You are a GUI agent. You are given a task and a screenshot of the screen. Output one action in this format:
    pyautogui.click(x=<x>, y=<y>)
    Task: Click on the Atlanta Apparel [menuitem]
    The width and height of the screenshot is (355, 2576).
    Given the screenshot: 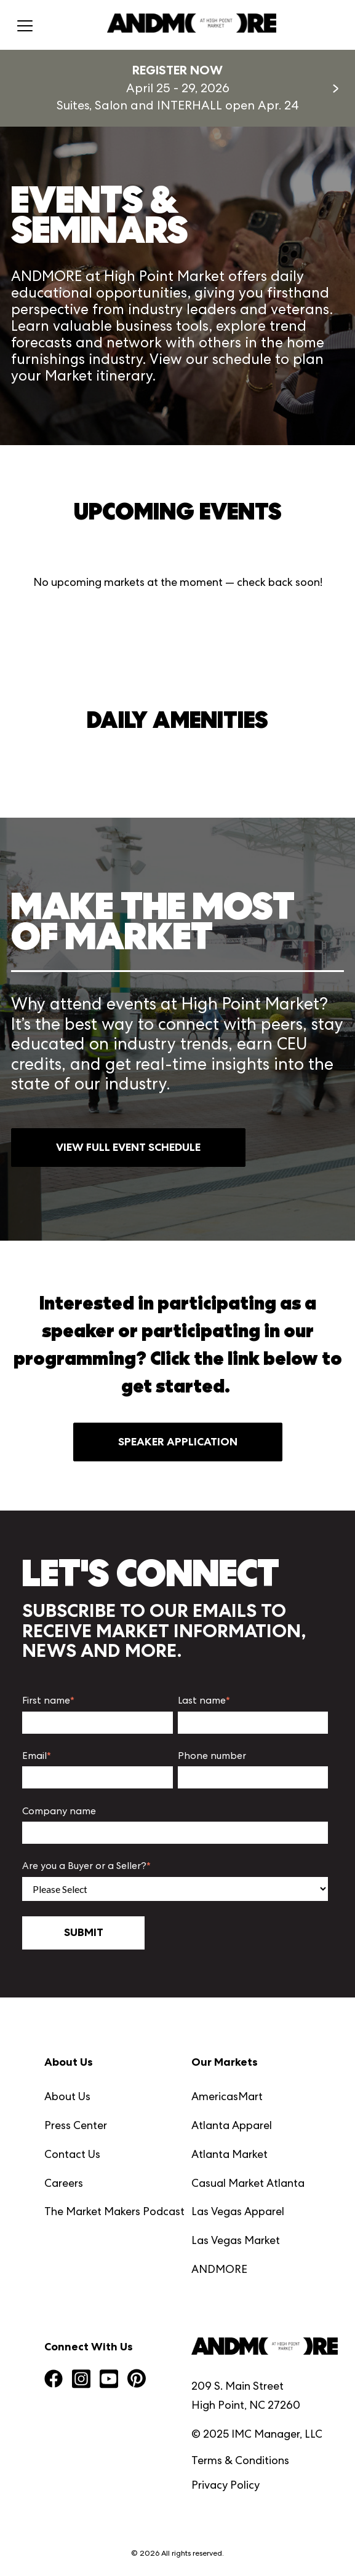 What is the action you would take?
    pyautogui.click(x=231, y=2125)
    